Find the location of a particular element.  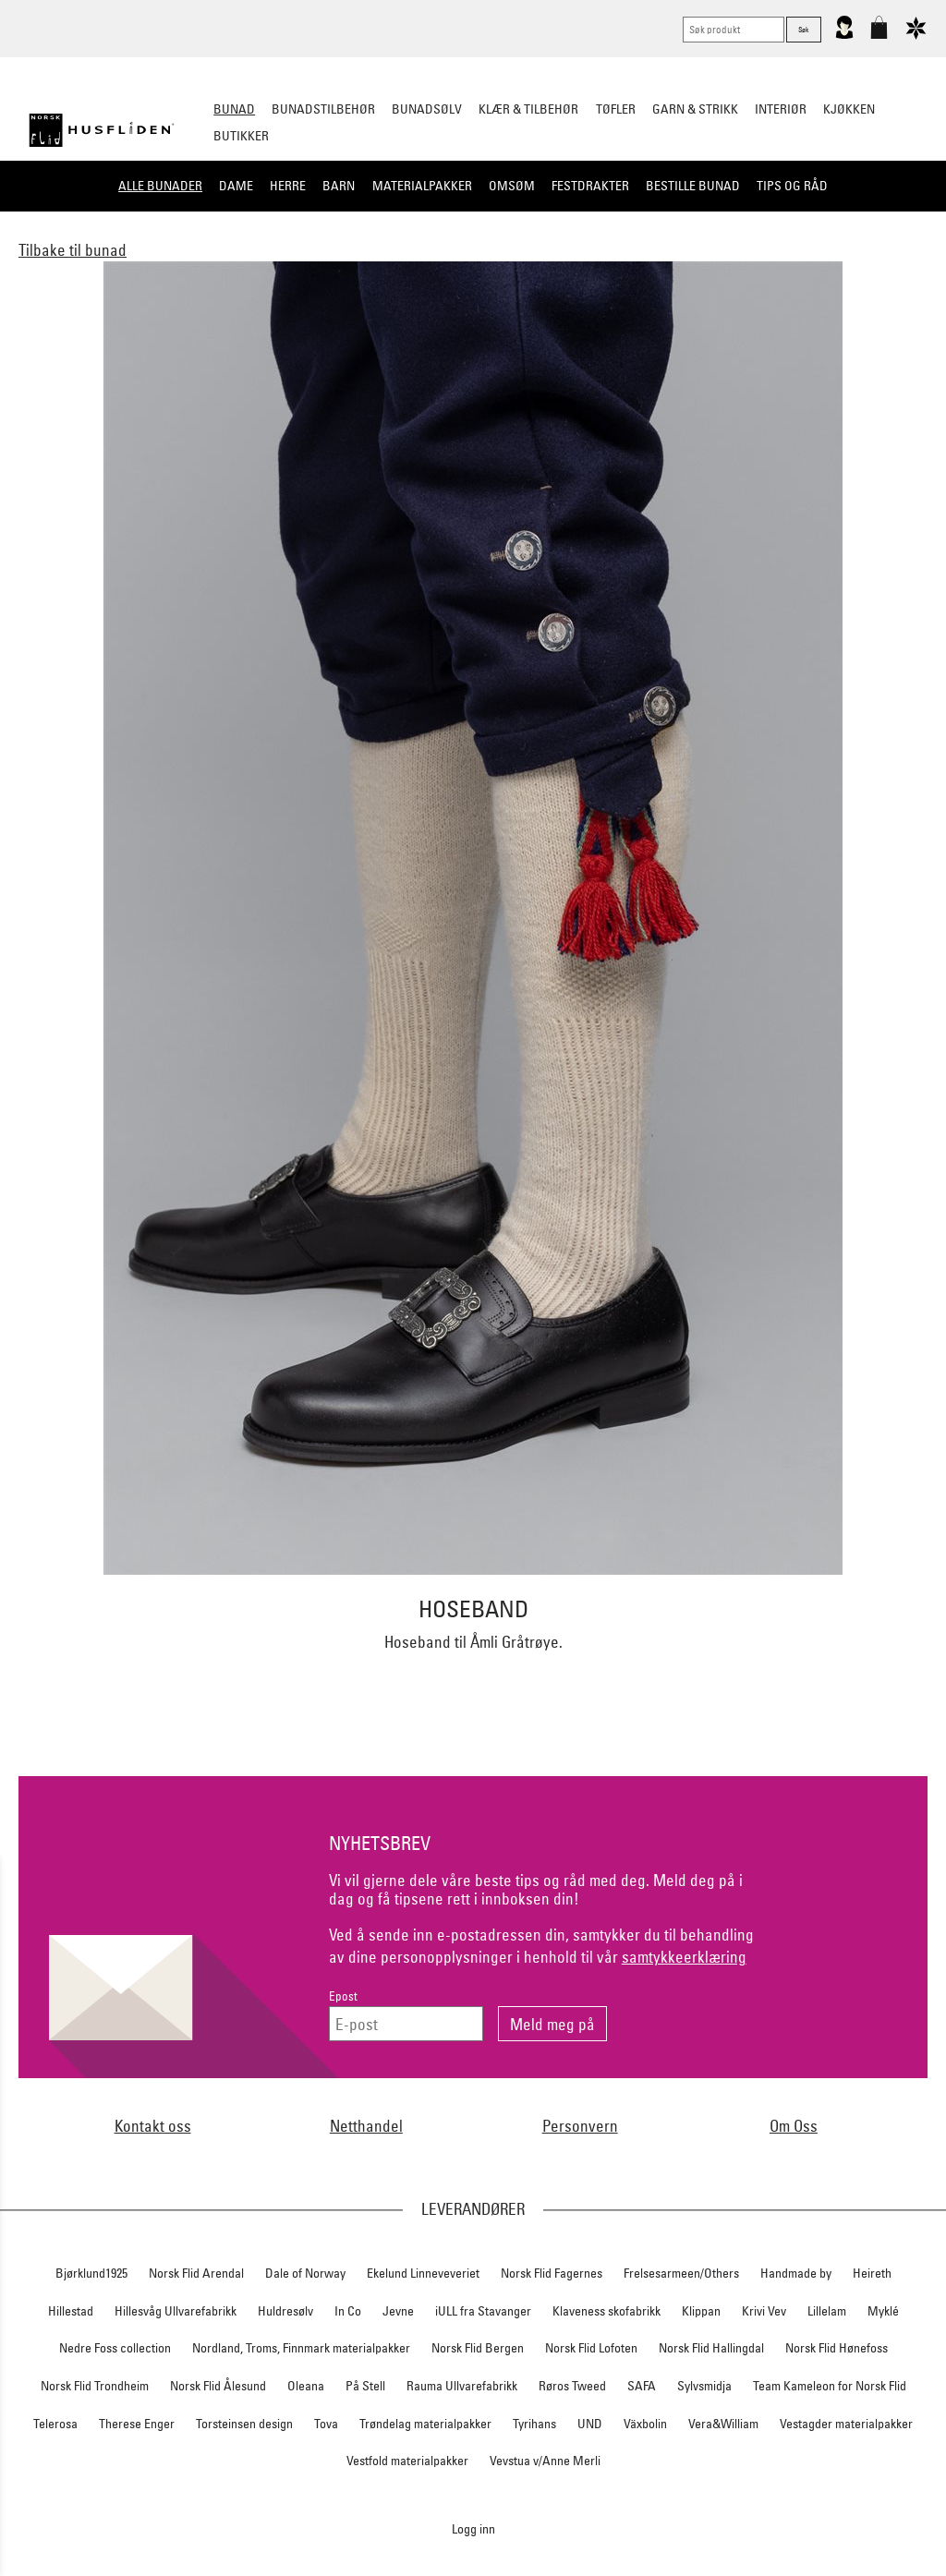

Kjøkken is located at coordinates (849, 109).